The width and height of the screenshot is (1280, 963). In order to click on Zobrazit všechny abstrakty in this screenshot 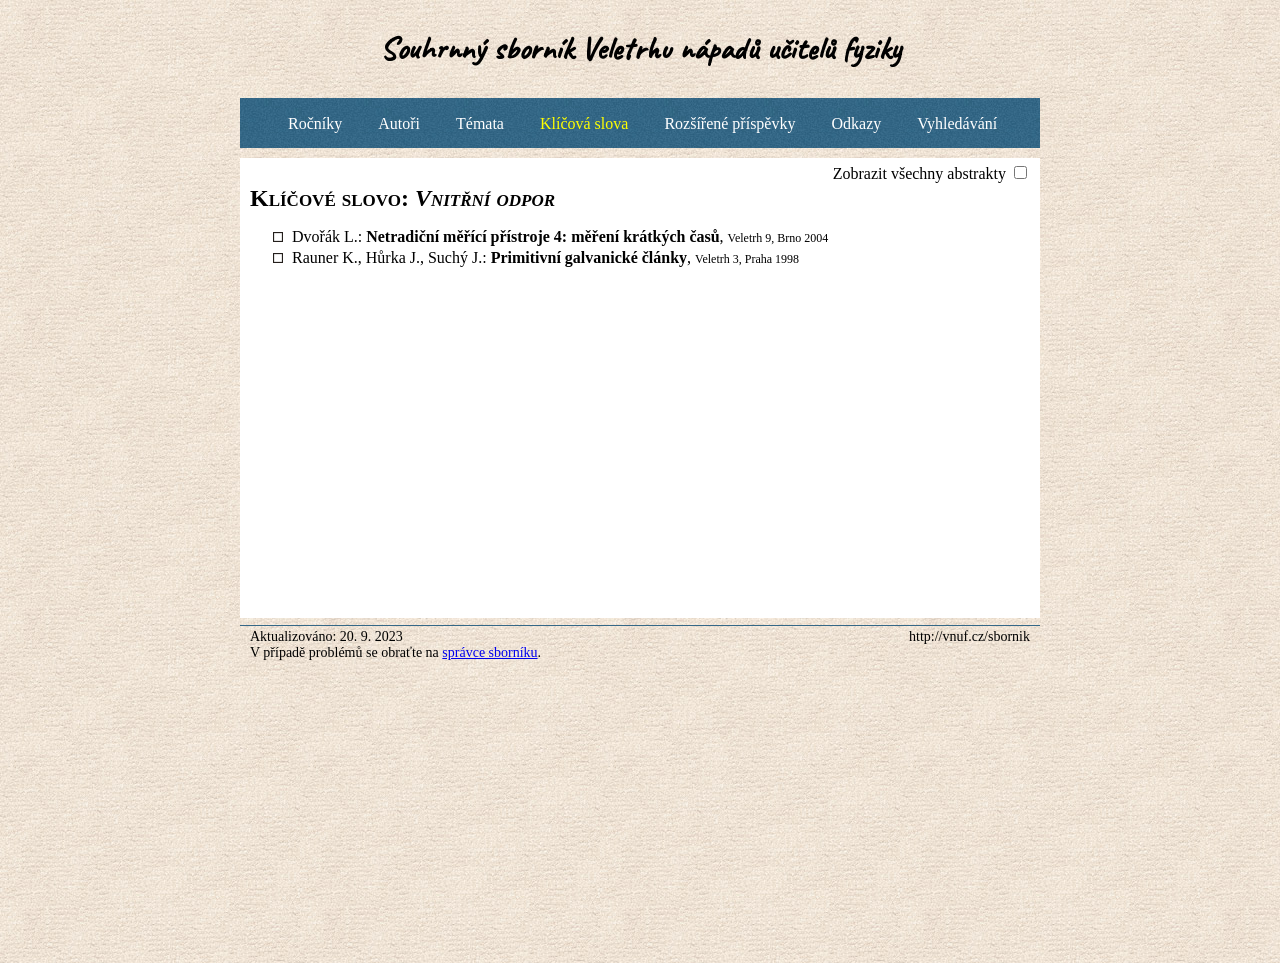, I will do `click(921, 173)`.